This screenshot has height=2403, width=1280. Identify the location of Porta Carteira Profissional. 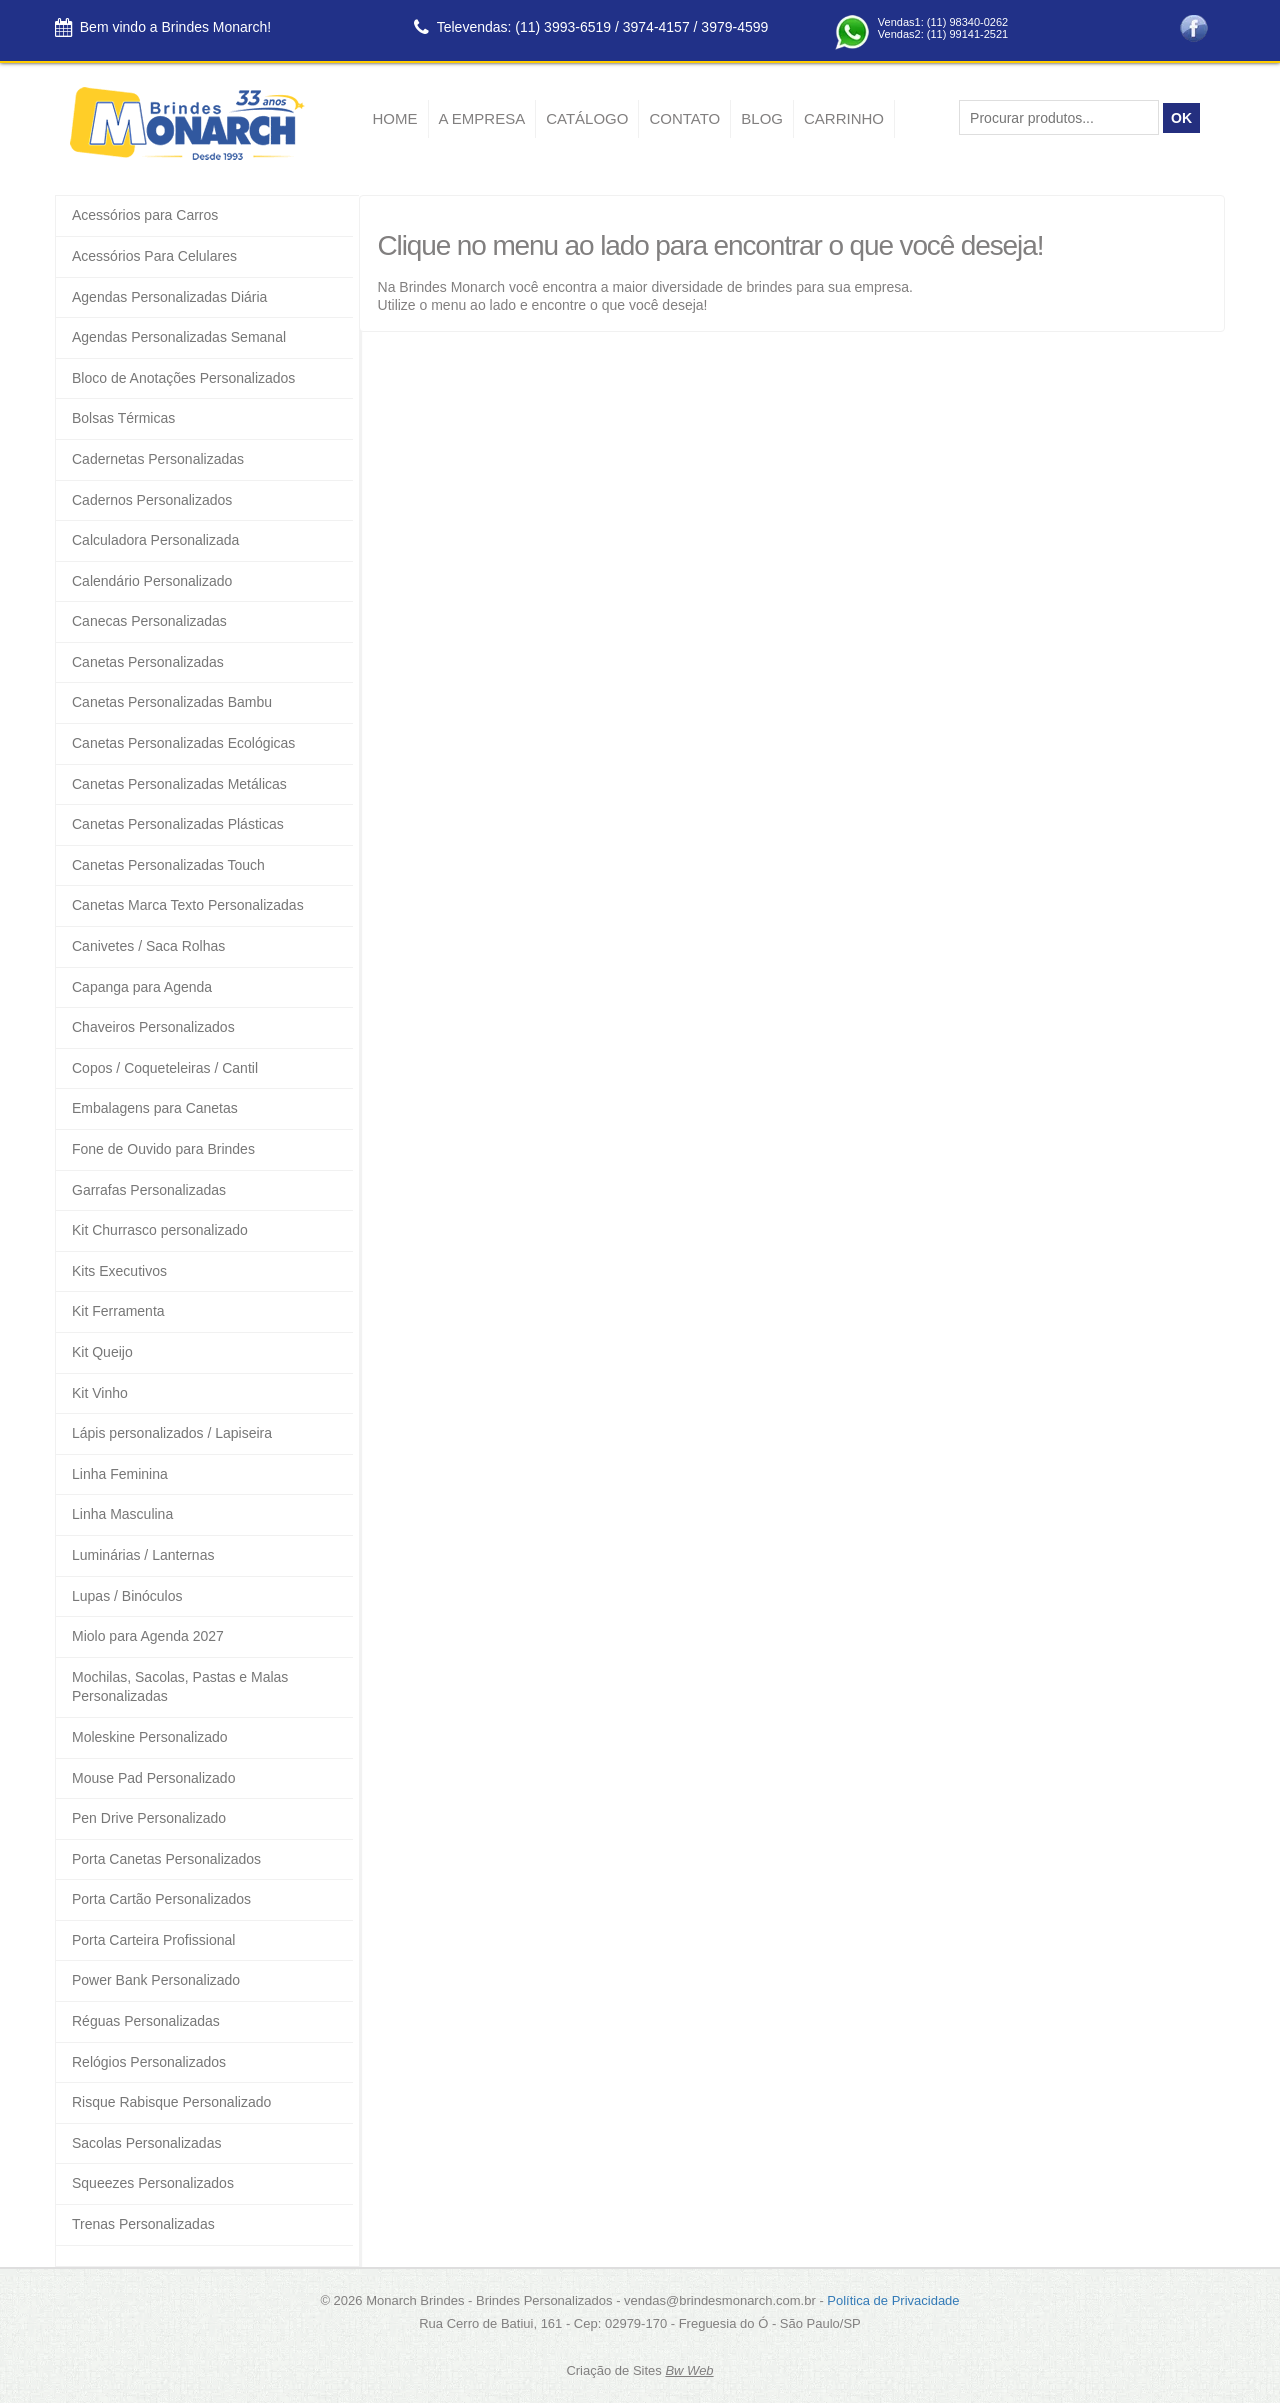
(153, 1940).